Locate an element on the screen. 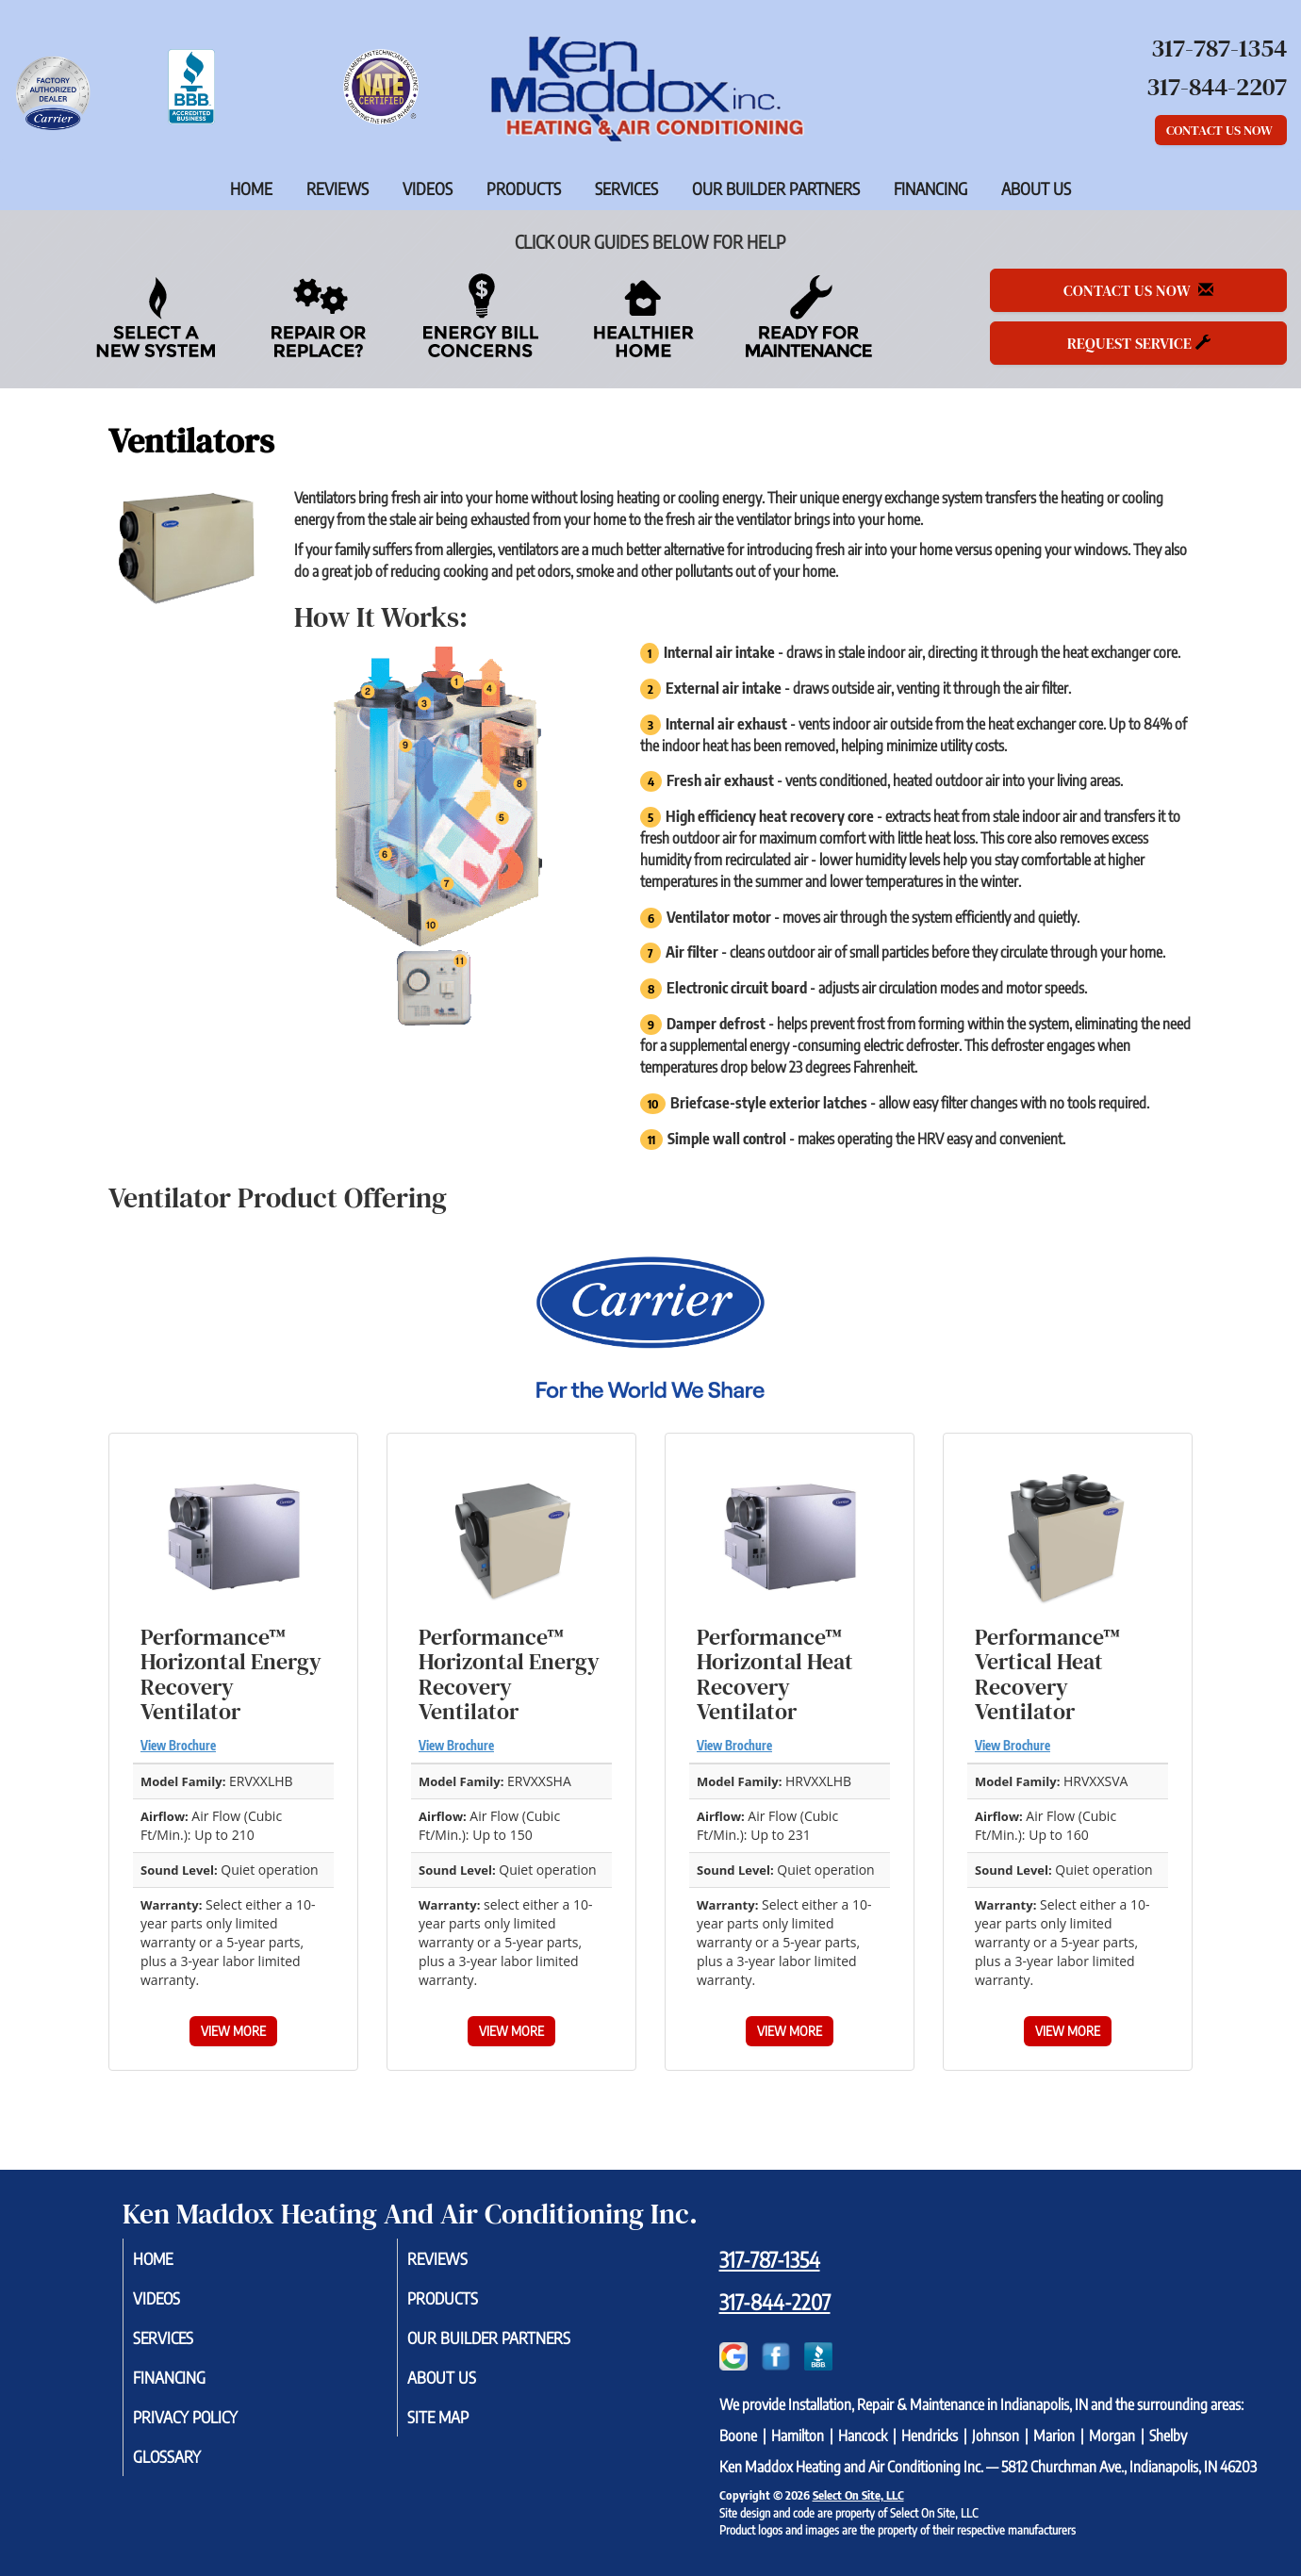 The height and width of the screenshot is (2576, 1301). Glossary is located at coordinates (190, 2466).